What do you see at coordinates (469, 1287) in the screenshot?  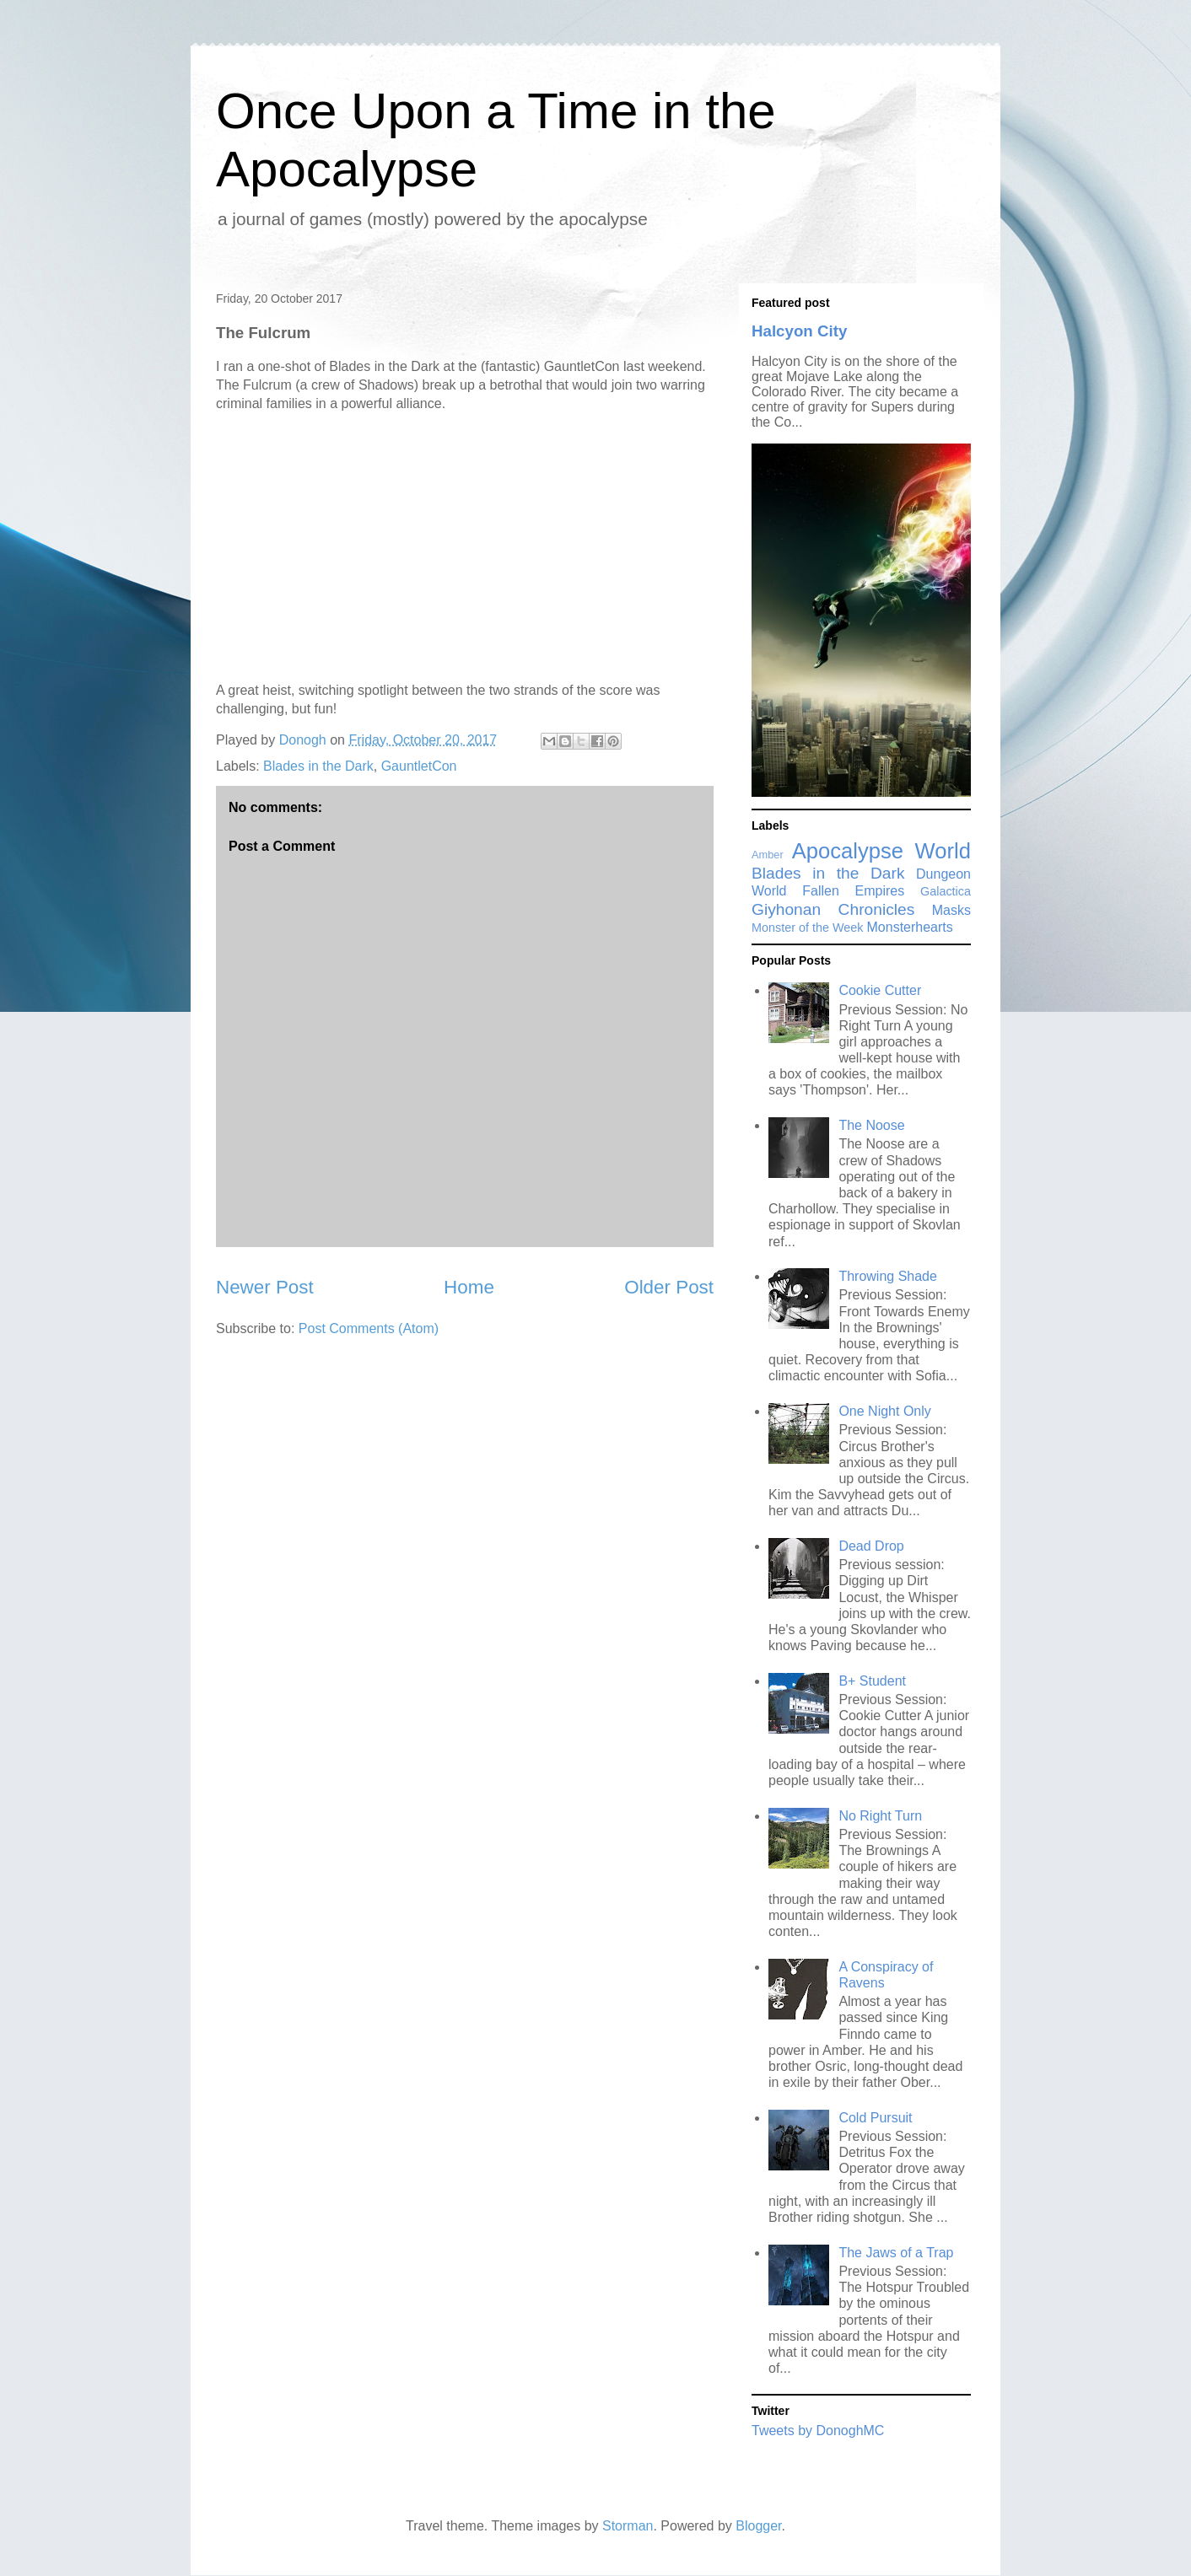 I see `Home` at bounding box center [469, 1287].